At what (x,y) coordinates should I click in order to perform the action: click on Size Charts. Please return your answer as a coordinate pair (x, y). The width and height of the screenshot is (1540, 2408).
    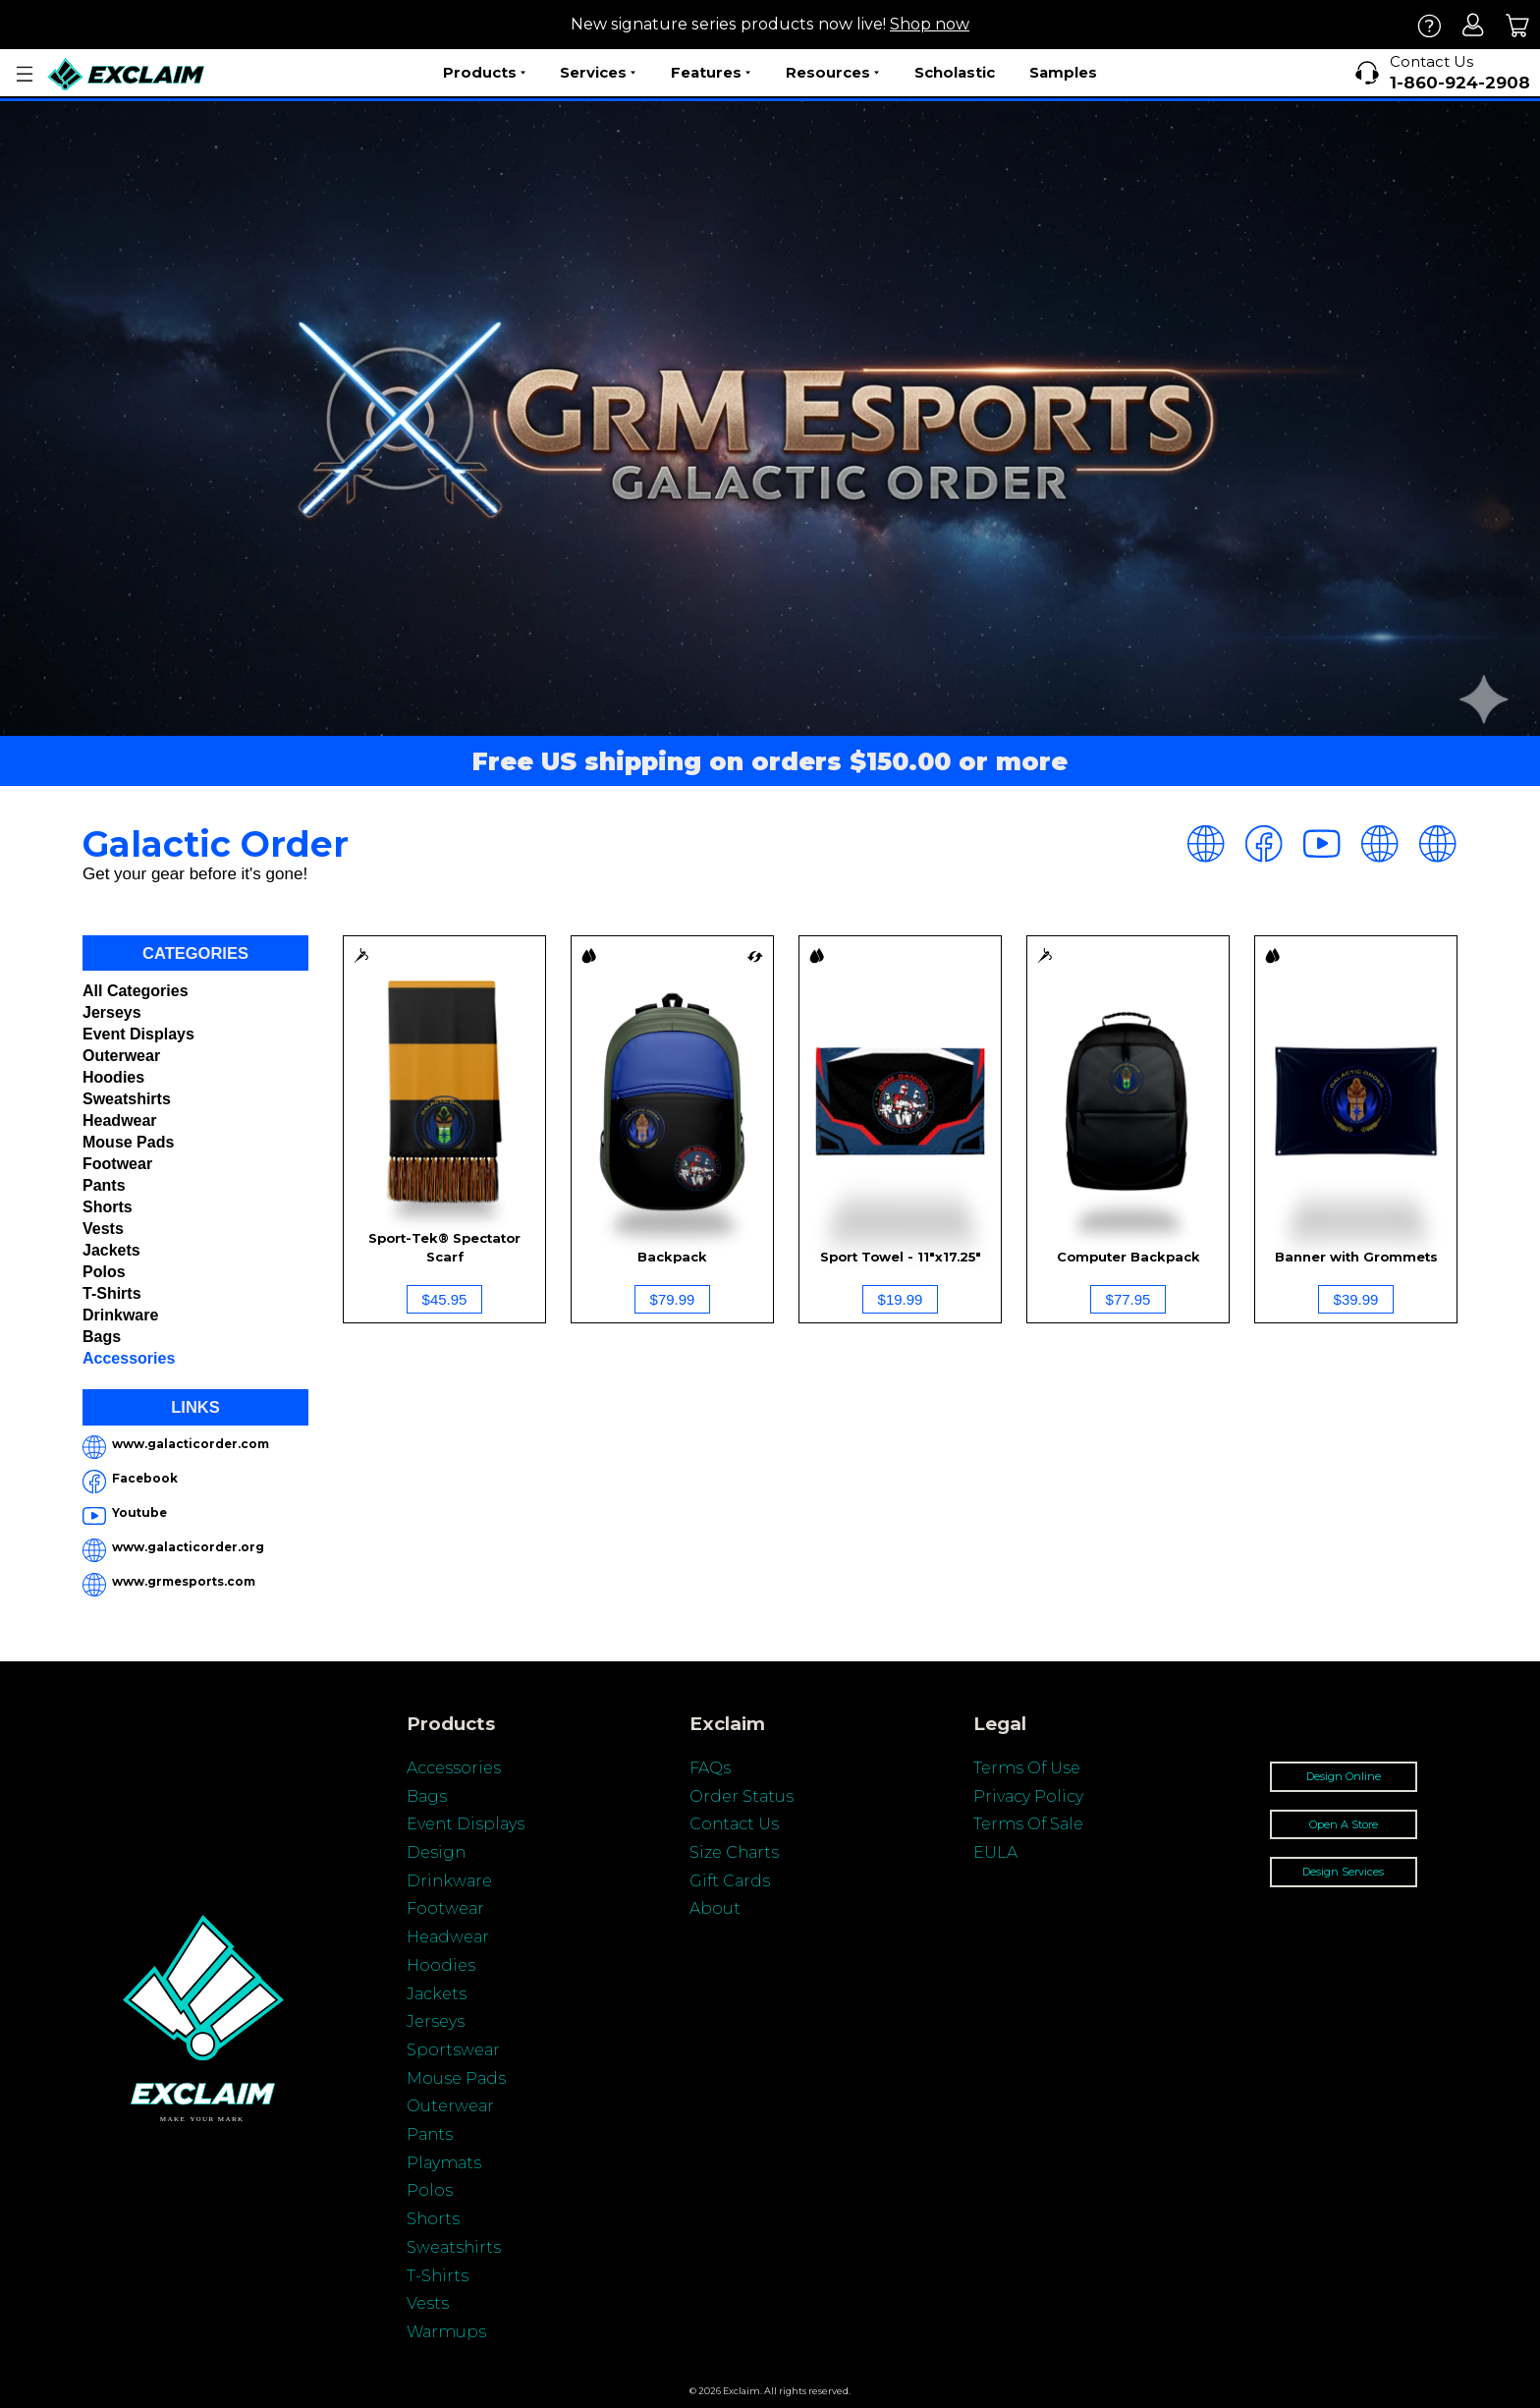
    Looking at the image, I should click on (734, 1852).